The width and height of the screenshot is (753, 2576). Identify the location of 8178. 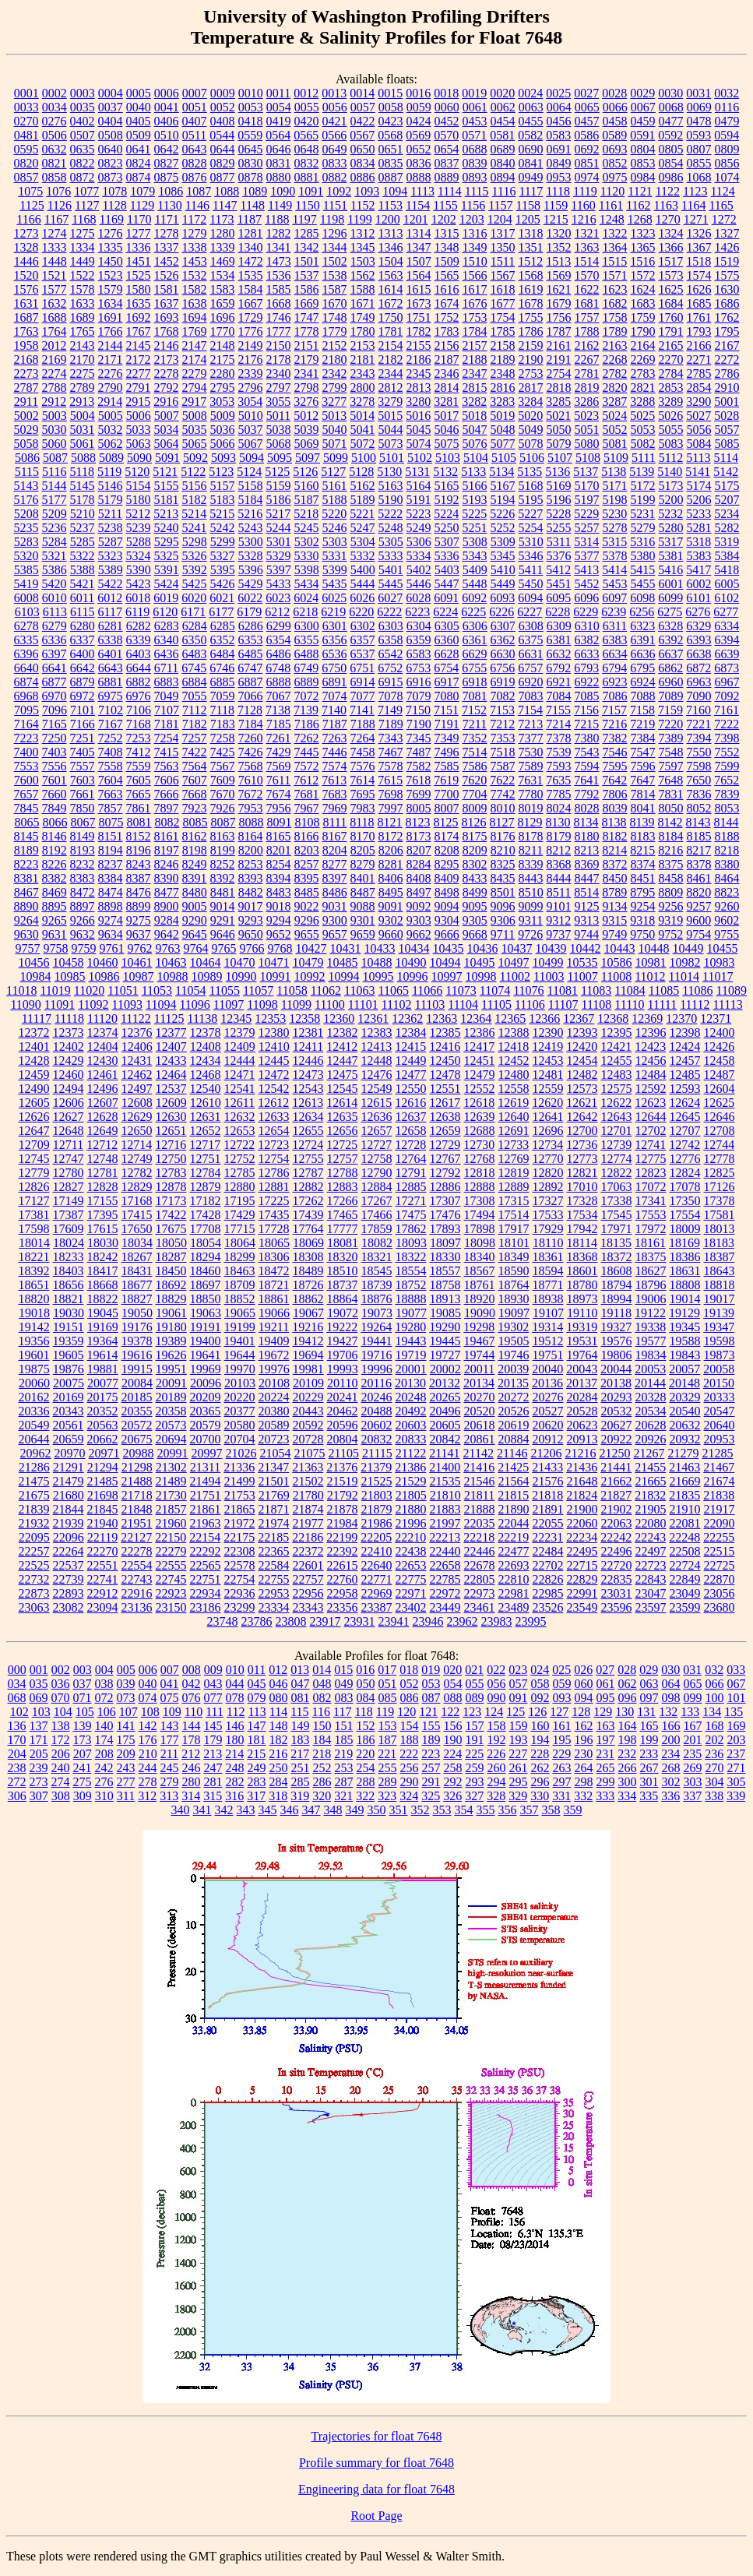
(531, 836).